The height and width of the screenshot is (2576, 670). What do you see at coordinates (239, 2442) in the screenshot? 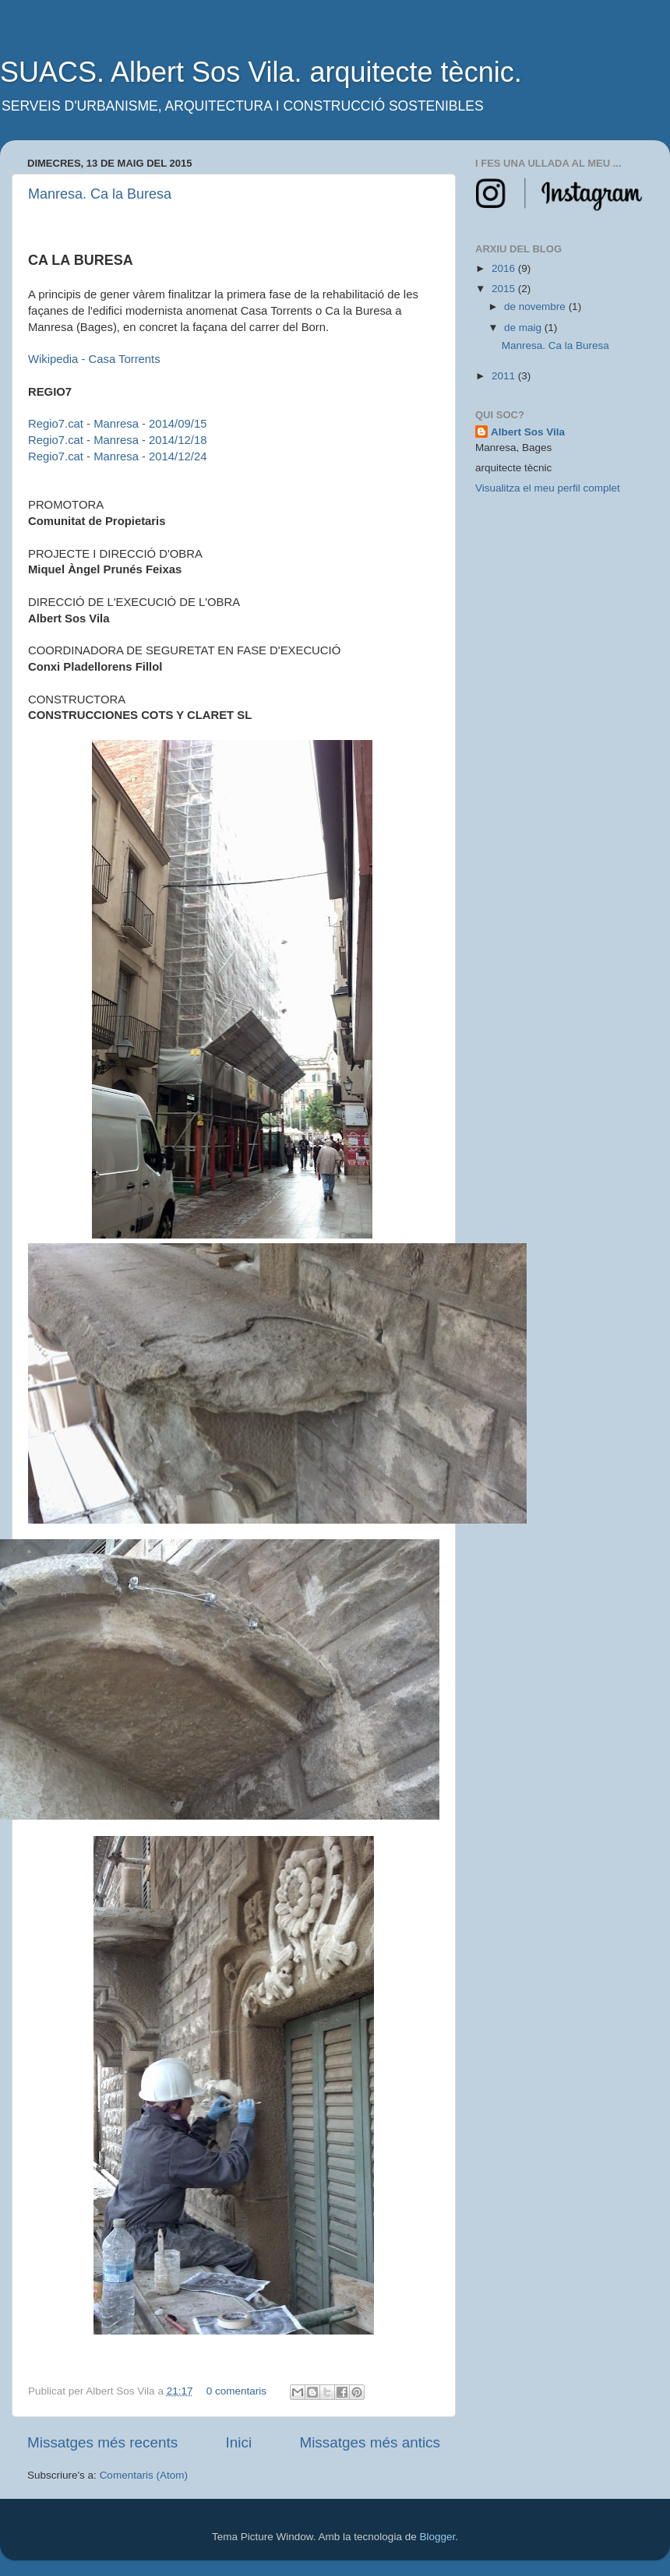
I see `Inici` at bounding box center [239, 2442].